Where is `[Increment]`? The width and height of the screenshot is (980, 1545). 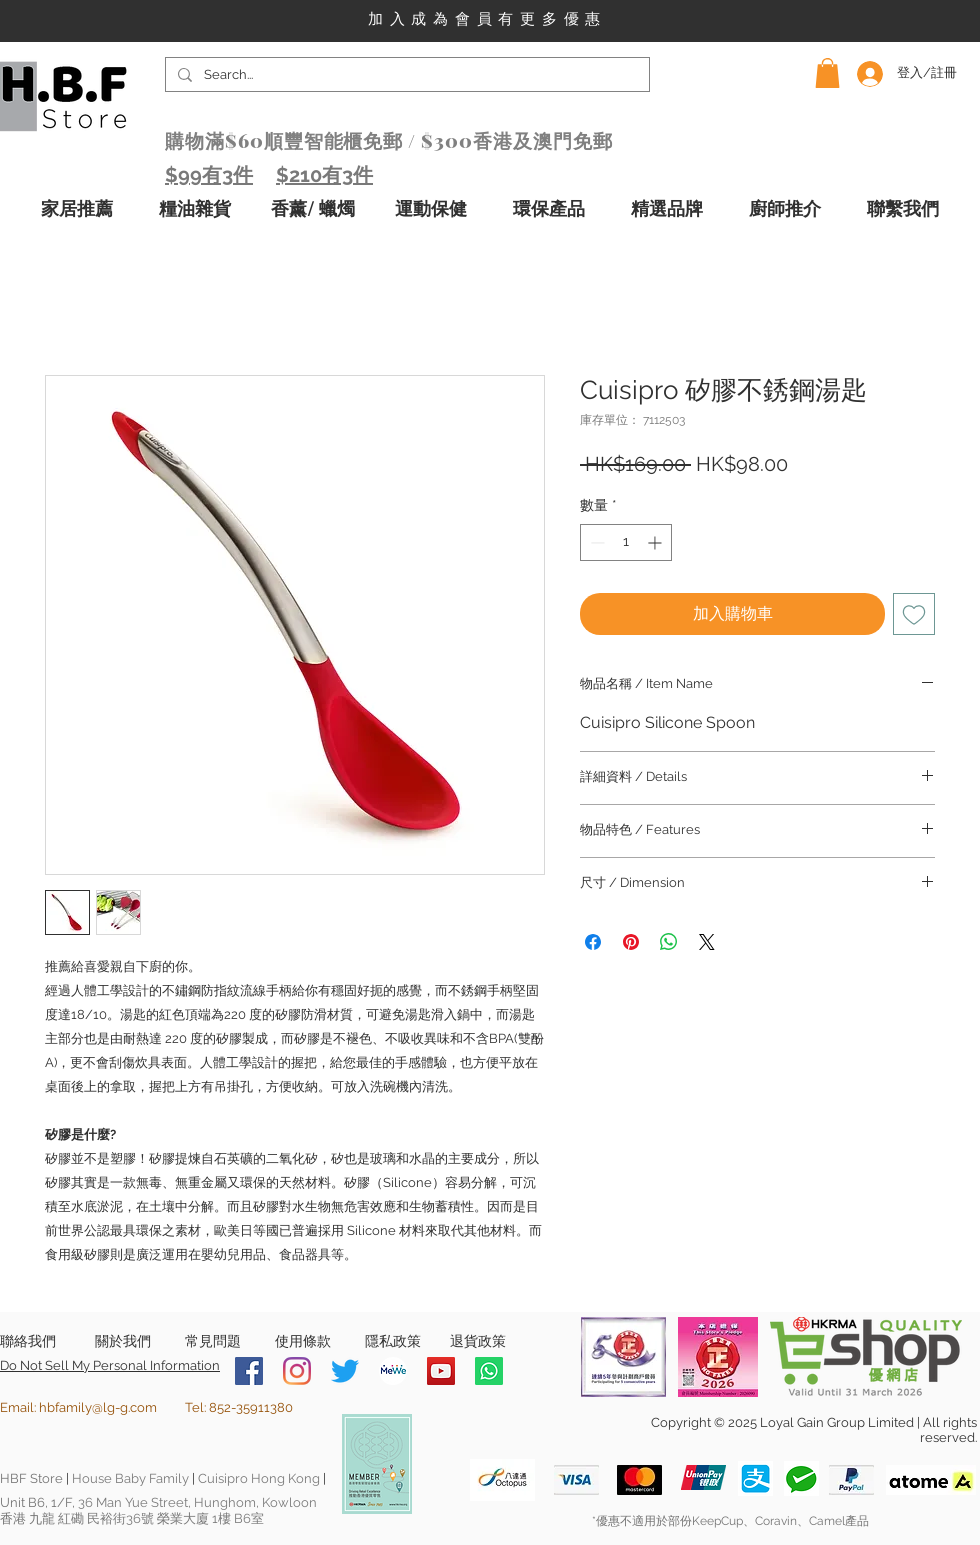 [Increment] is located at coordinates (656, 542).